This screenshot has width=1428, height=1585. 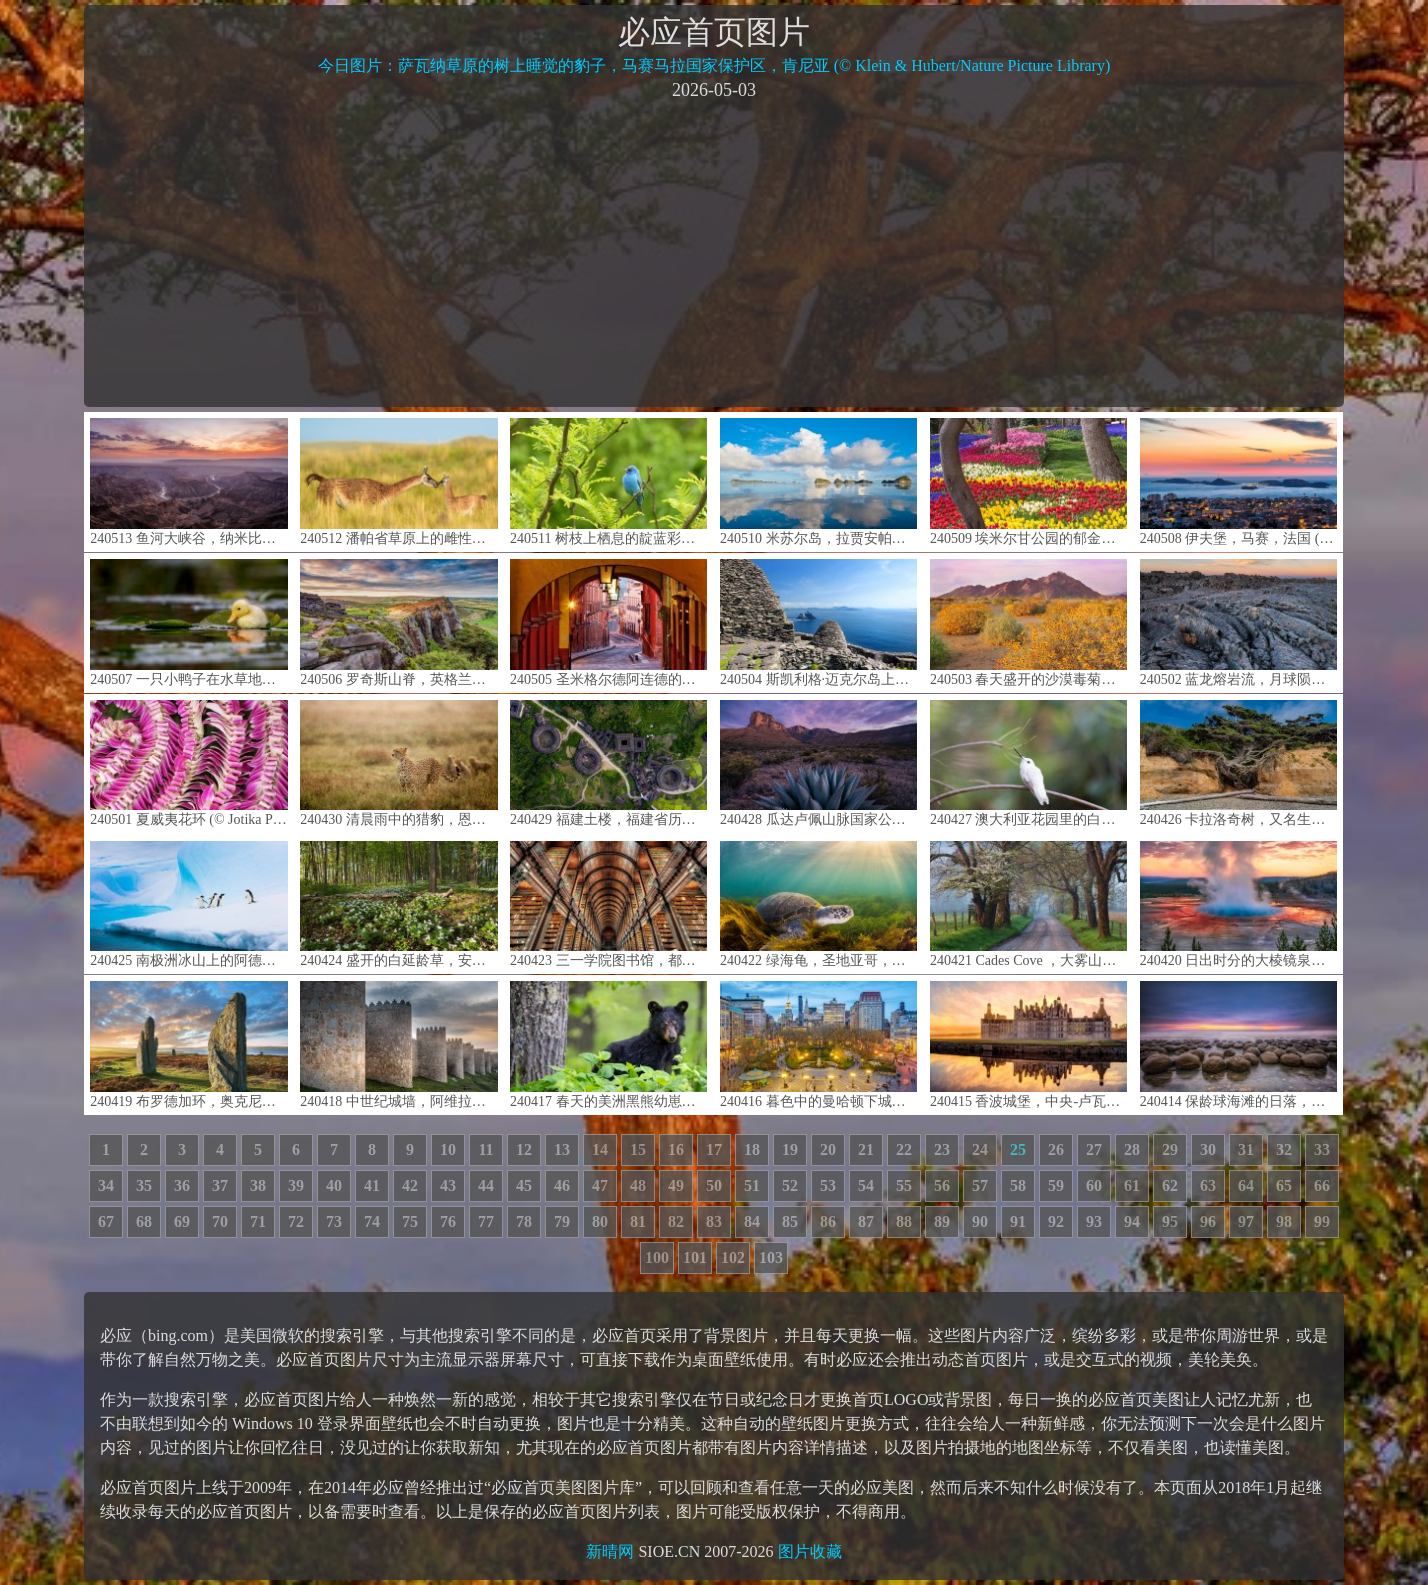 What do you see at coordinates (600, 1185) in the screenshot?
I see `47` at bounding box center [600, 1185].